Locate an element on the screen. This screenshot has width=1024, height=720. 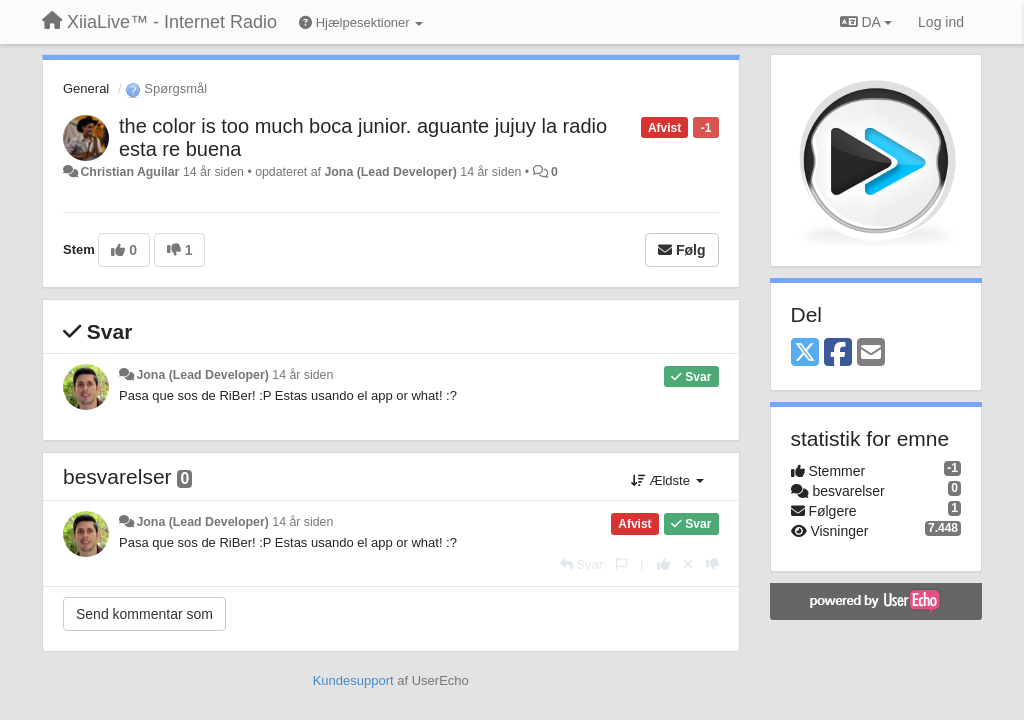
[-1 til dette svar] is located at coordinates (712, 564).